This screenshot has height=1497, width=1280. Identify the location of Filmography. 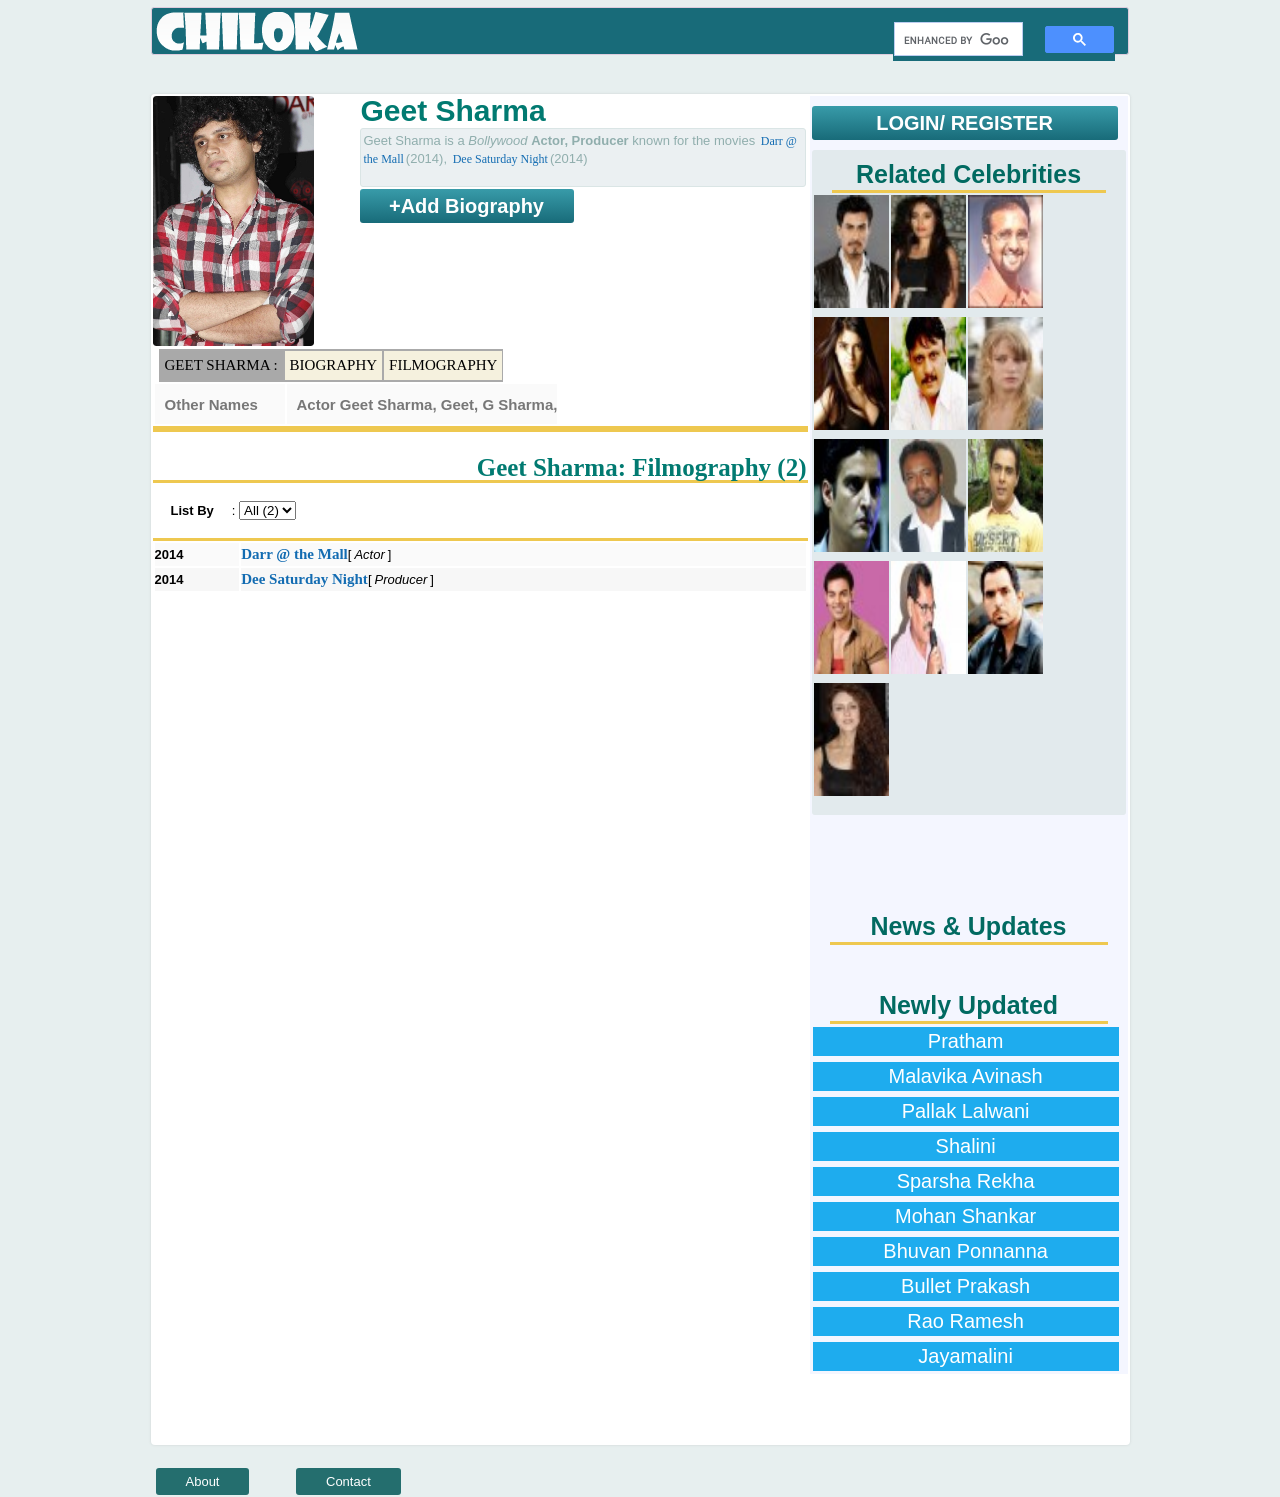
(443, 365).